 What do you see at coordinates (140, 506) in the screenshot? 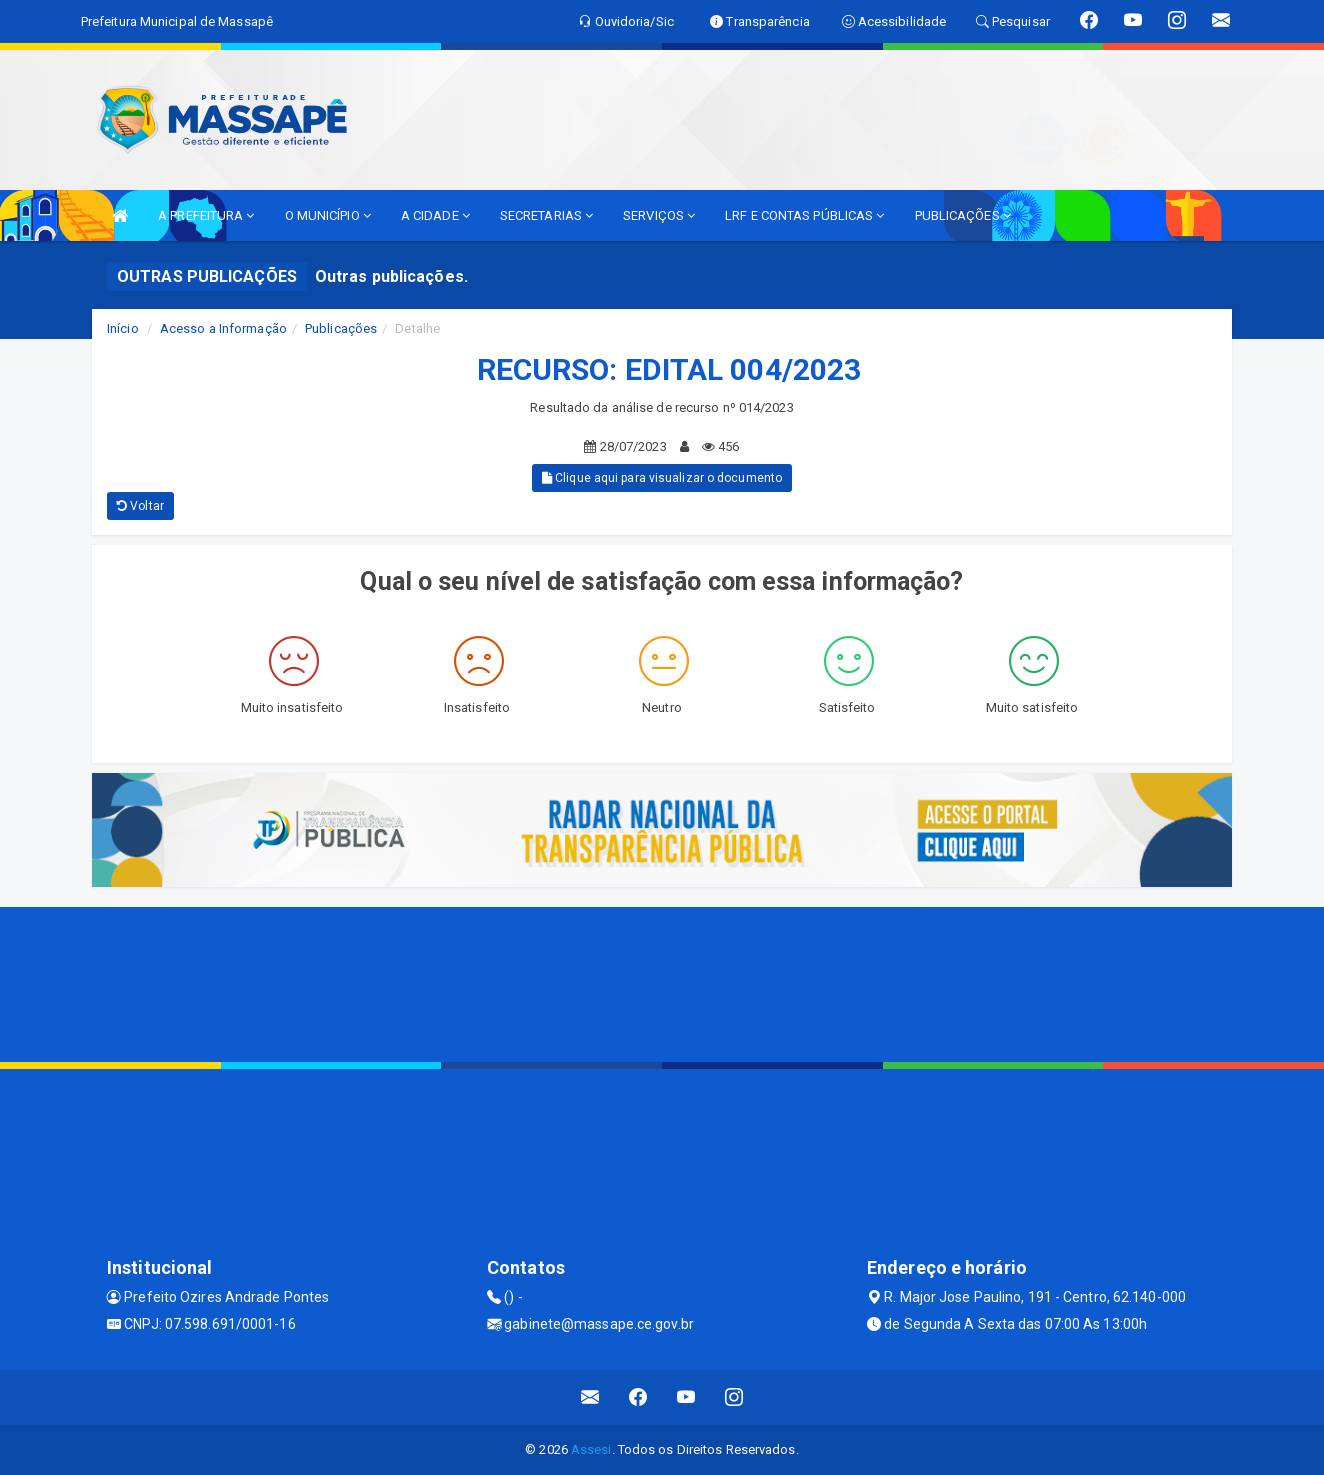
I see `Voltar` at bounding box center [140, 506].